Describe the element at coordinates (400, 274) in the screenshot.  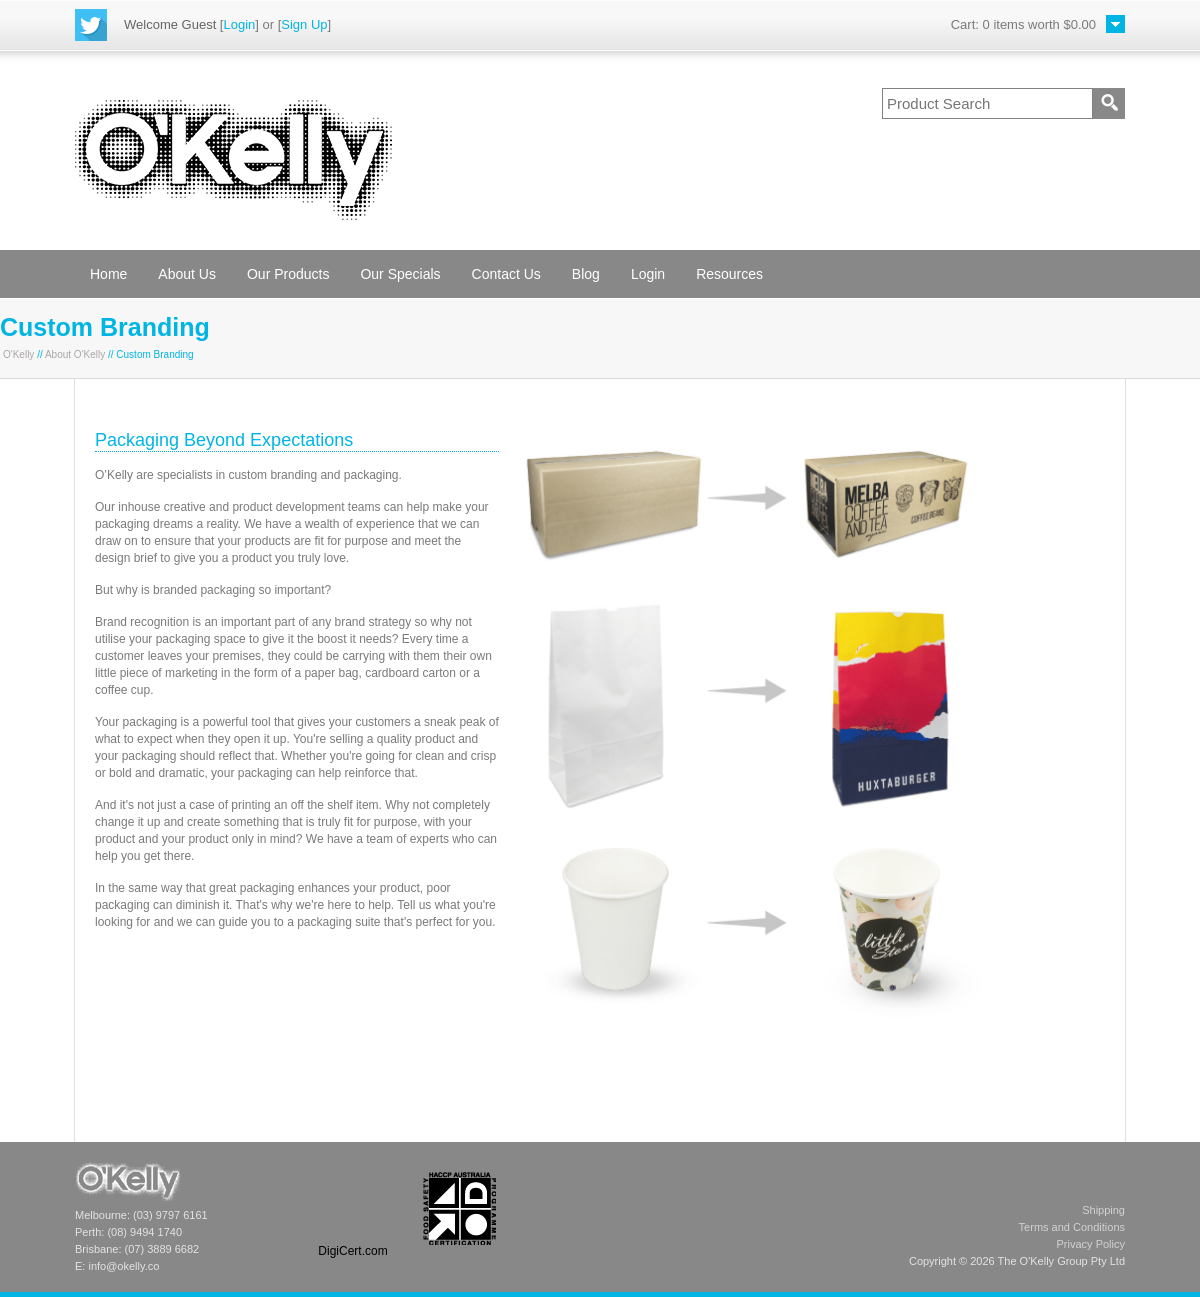
I see `Our Specials` at that location.